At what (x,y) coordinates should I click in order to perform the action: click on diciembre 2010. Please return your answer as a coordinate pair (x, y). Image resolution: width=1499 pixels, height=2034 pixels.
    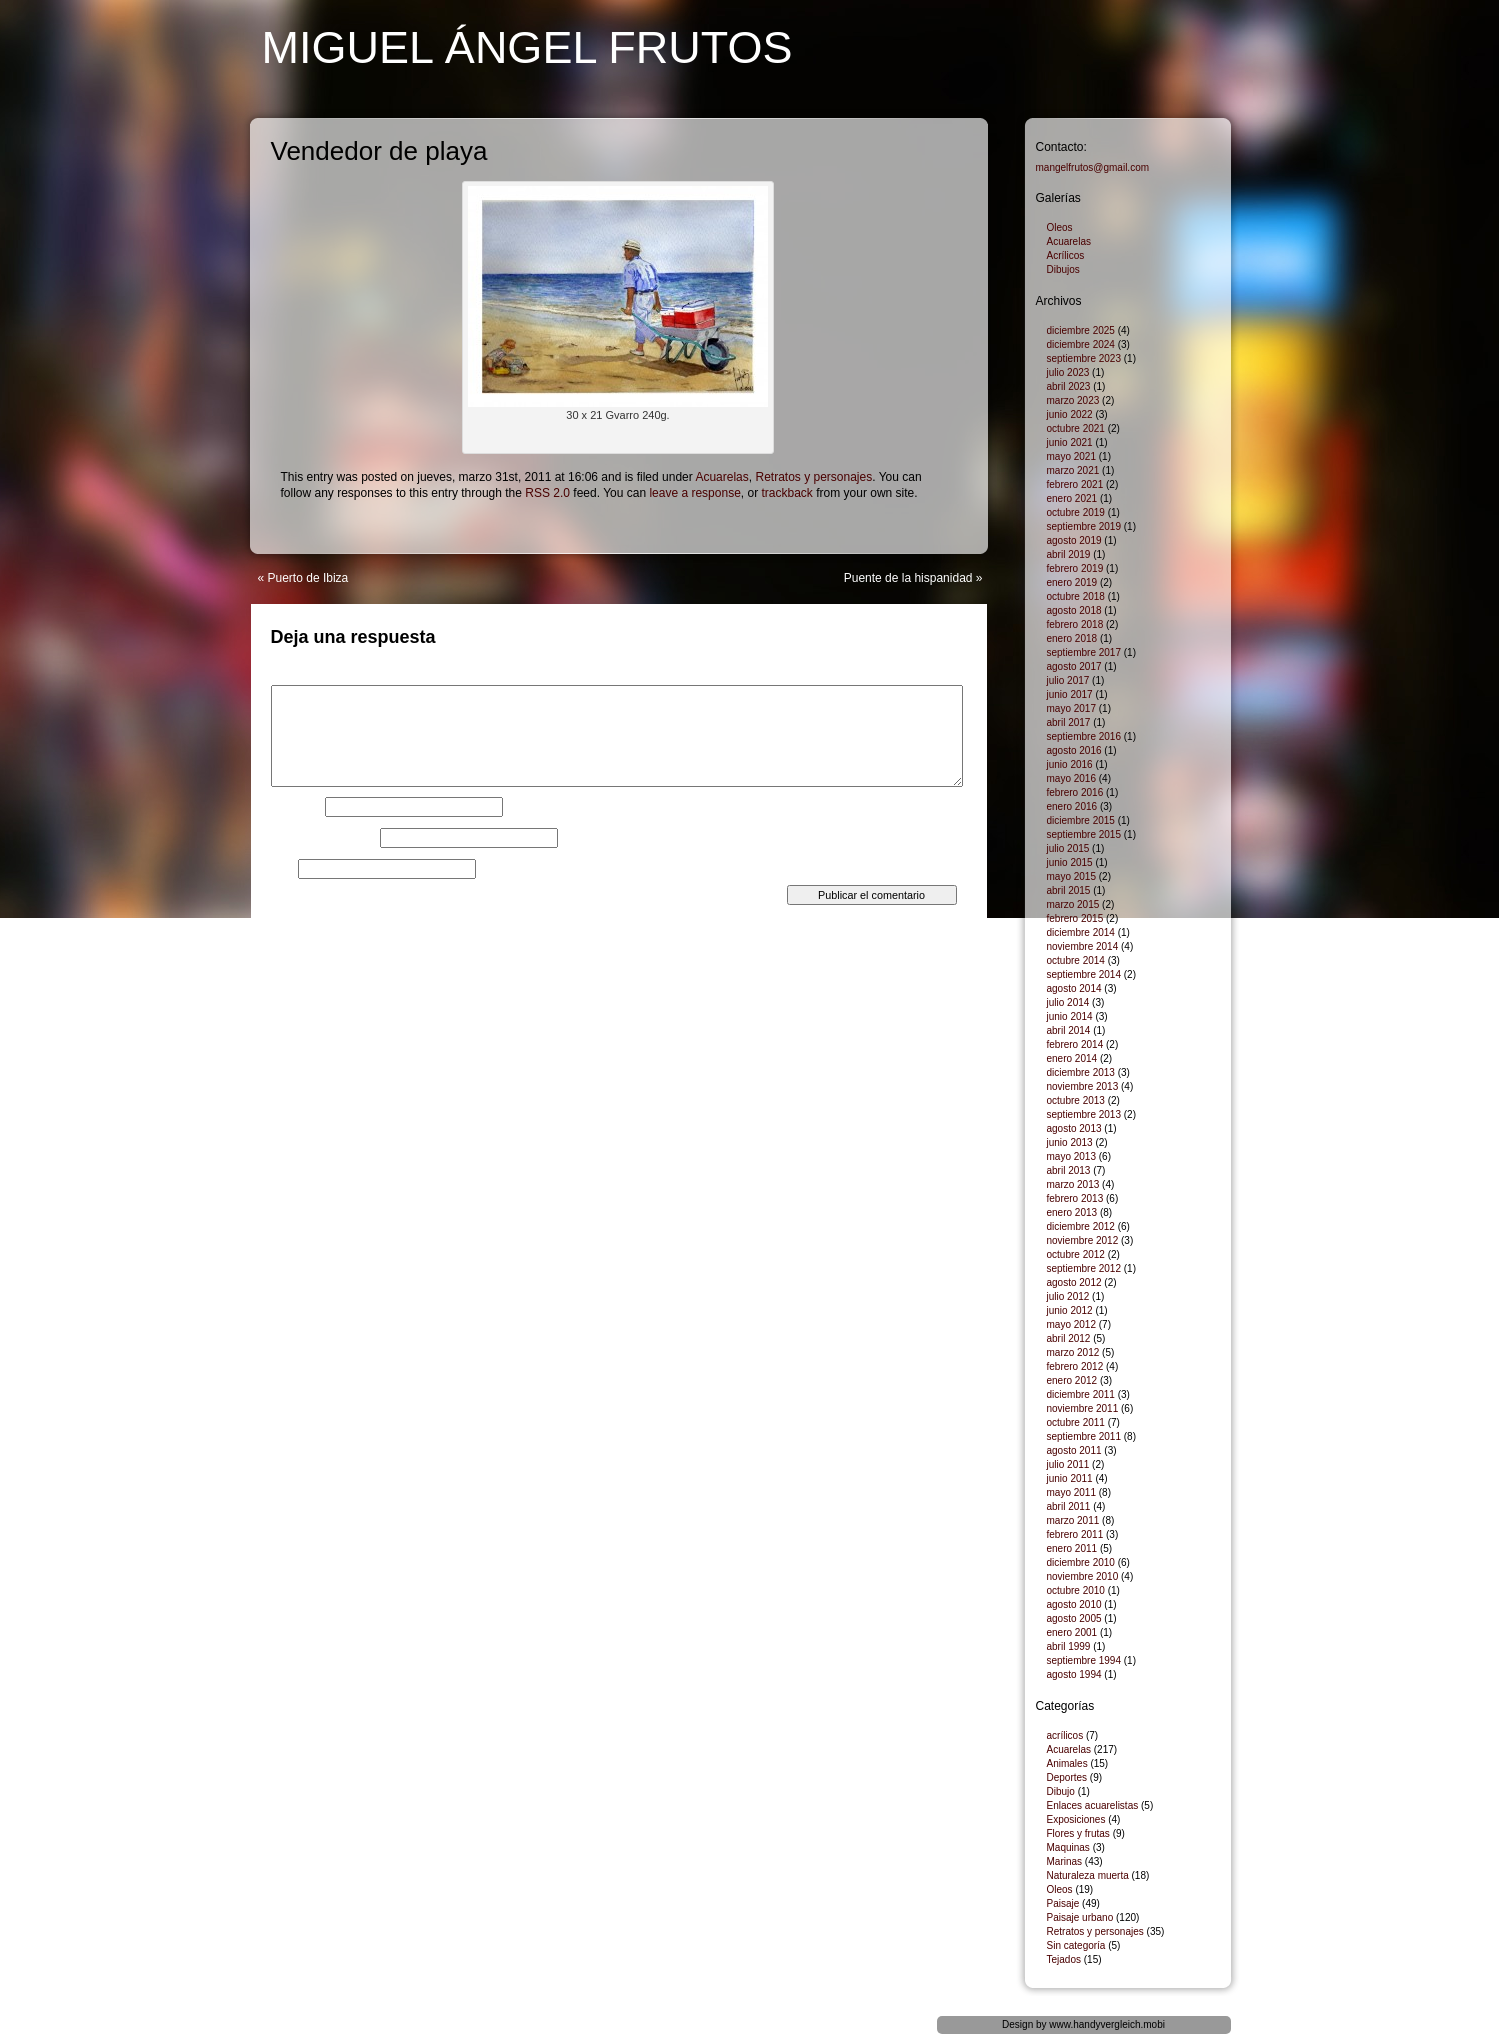
    Looking at the image, I should click on (1081, 1562).